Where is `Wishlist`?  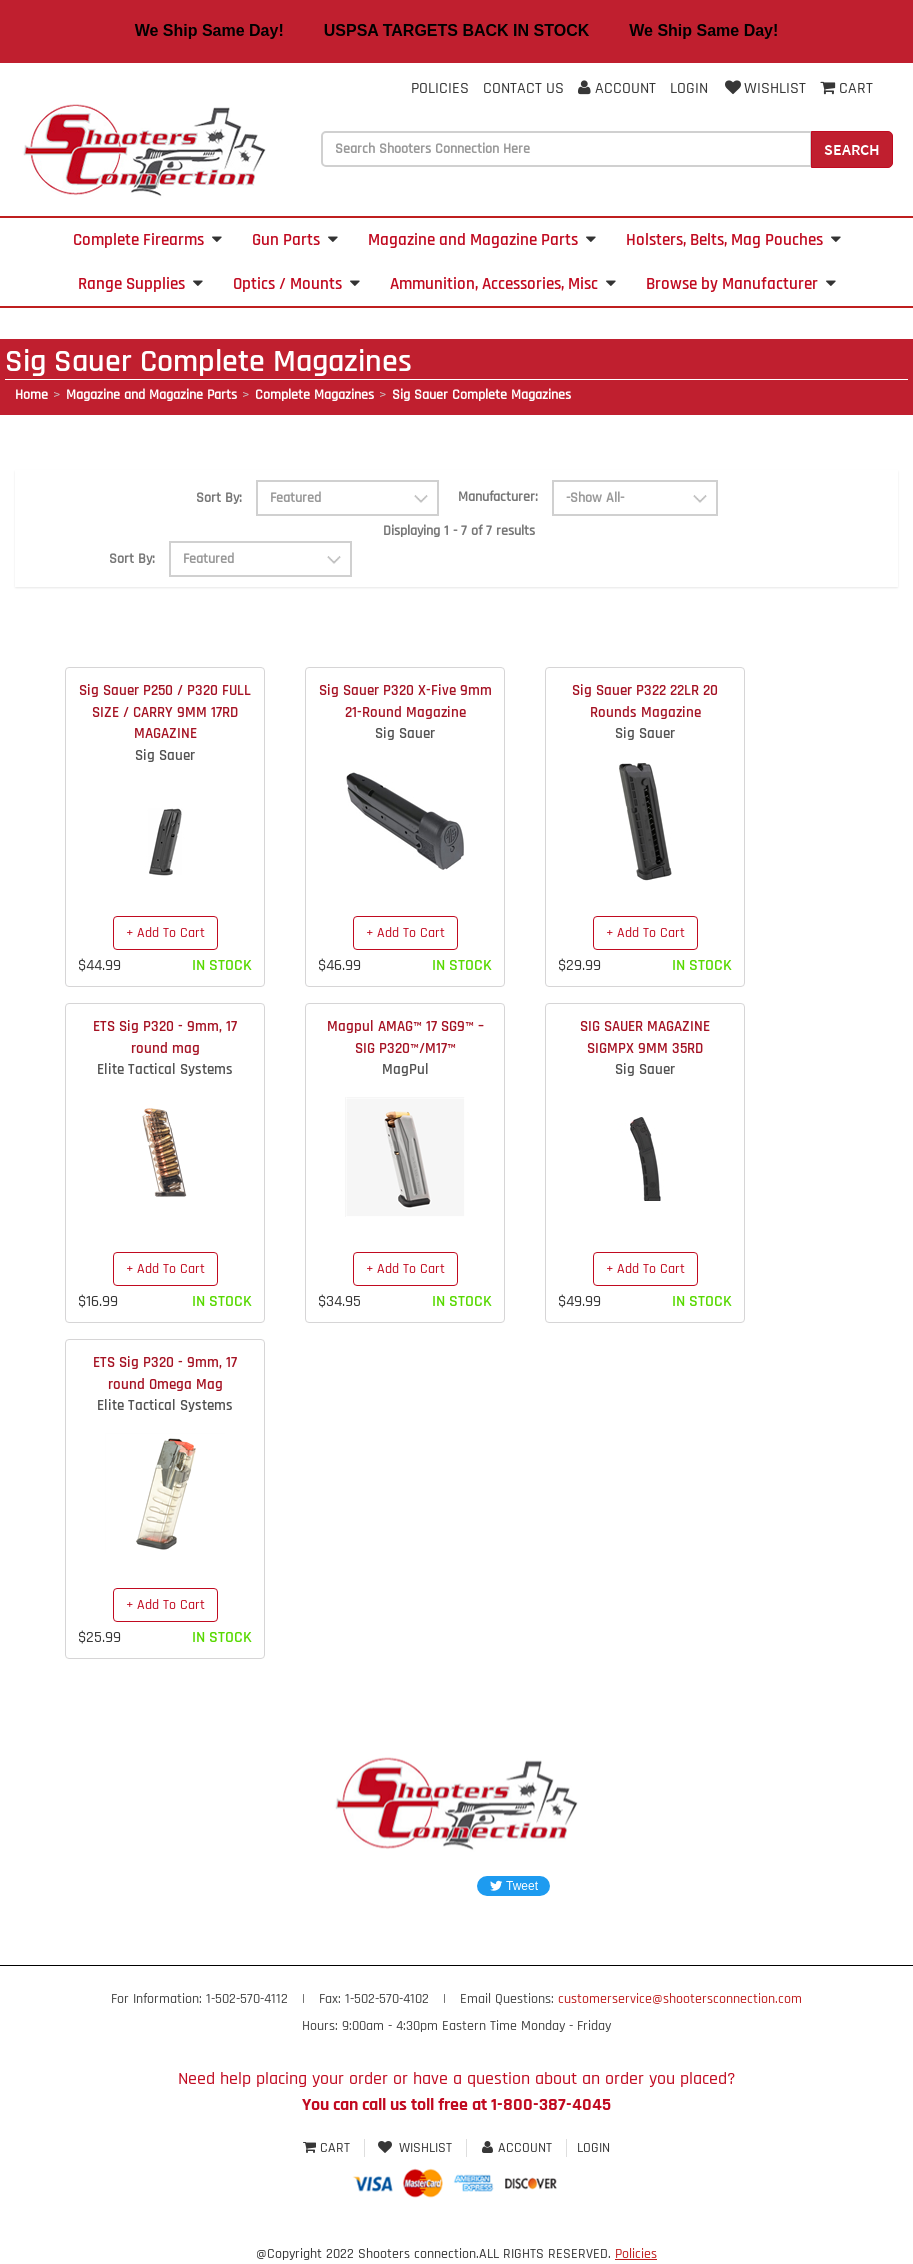
Wishlist is located at coordinates (764, 88).